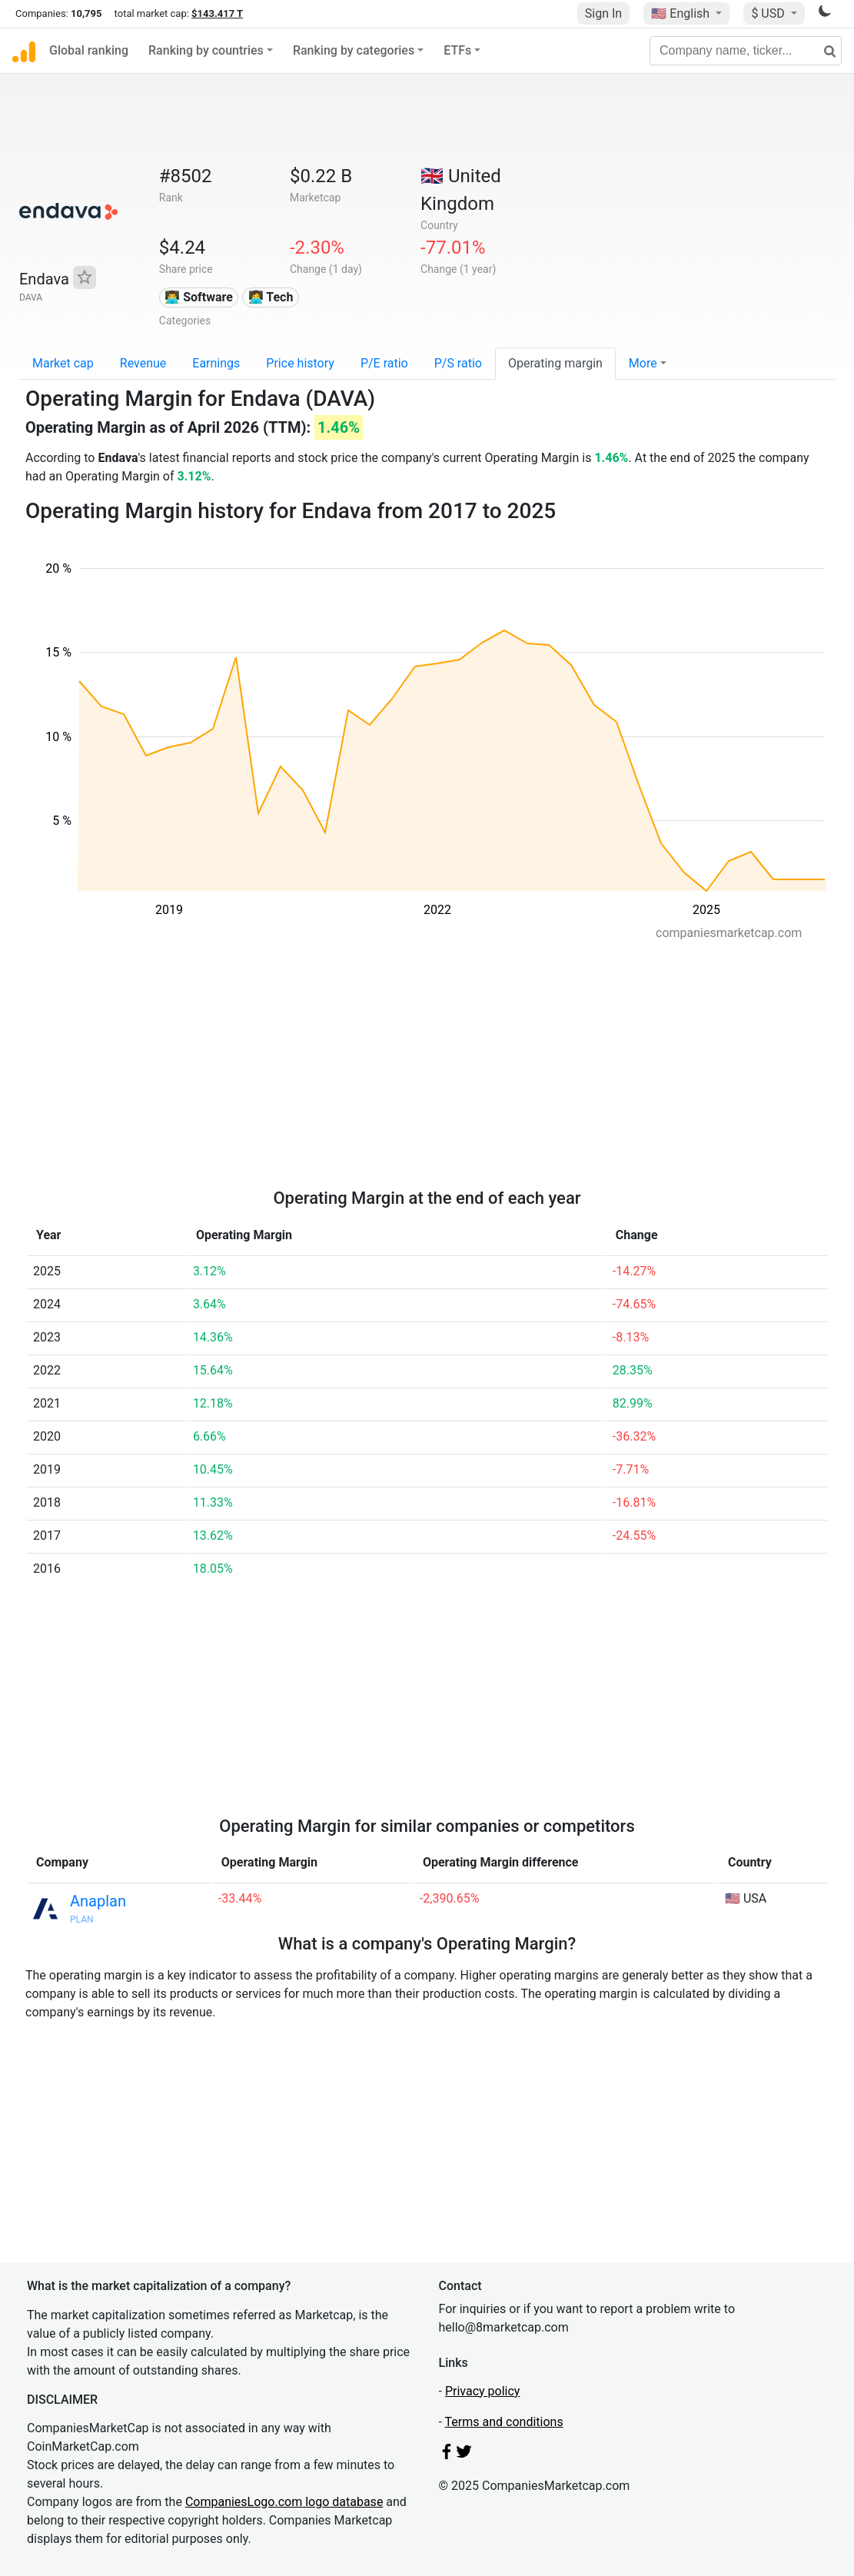 This screenshot has height=2576, width=854. What do you see at coordinates (458, 363) in the screenshot?
I see `P/S ratio` at bounding box center [458, 363].